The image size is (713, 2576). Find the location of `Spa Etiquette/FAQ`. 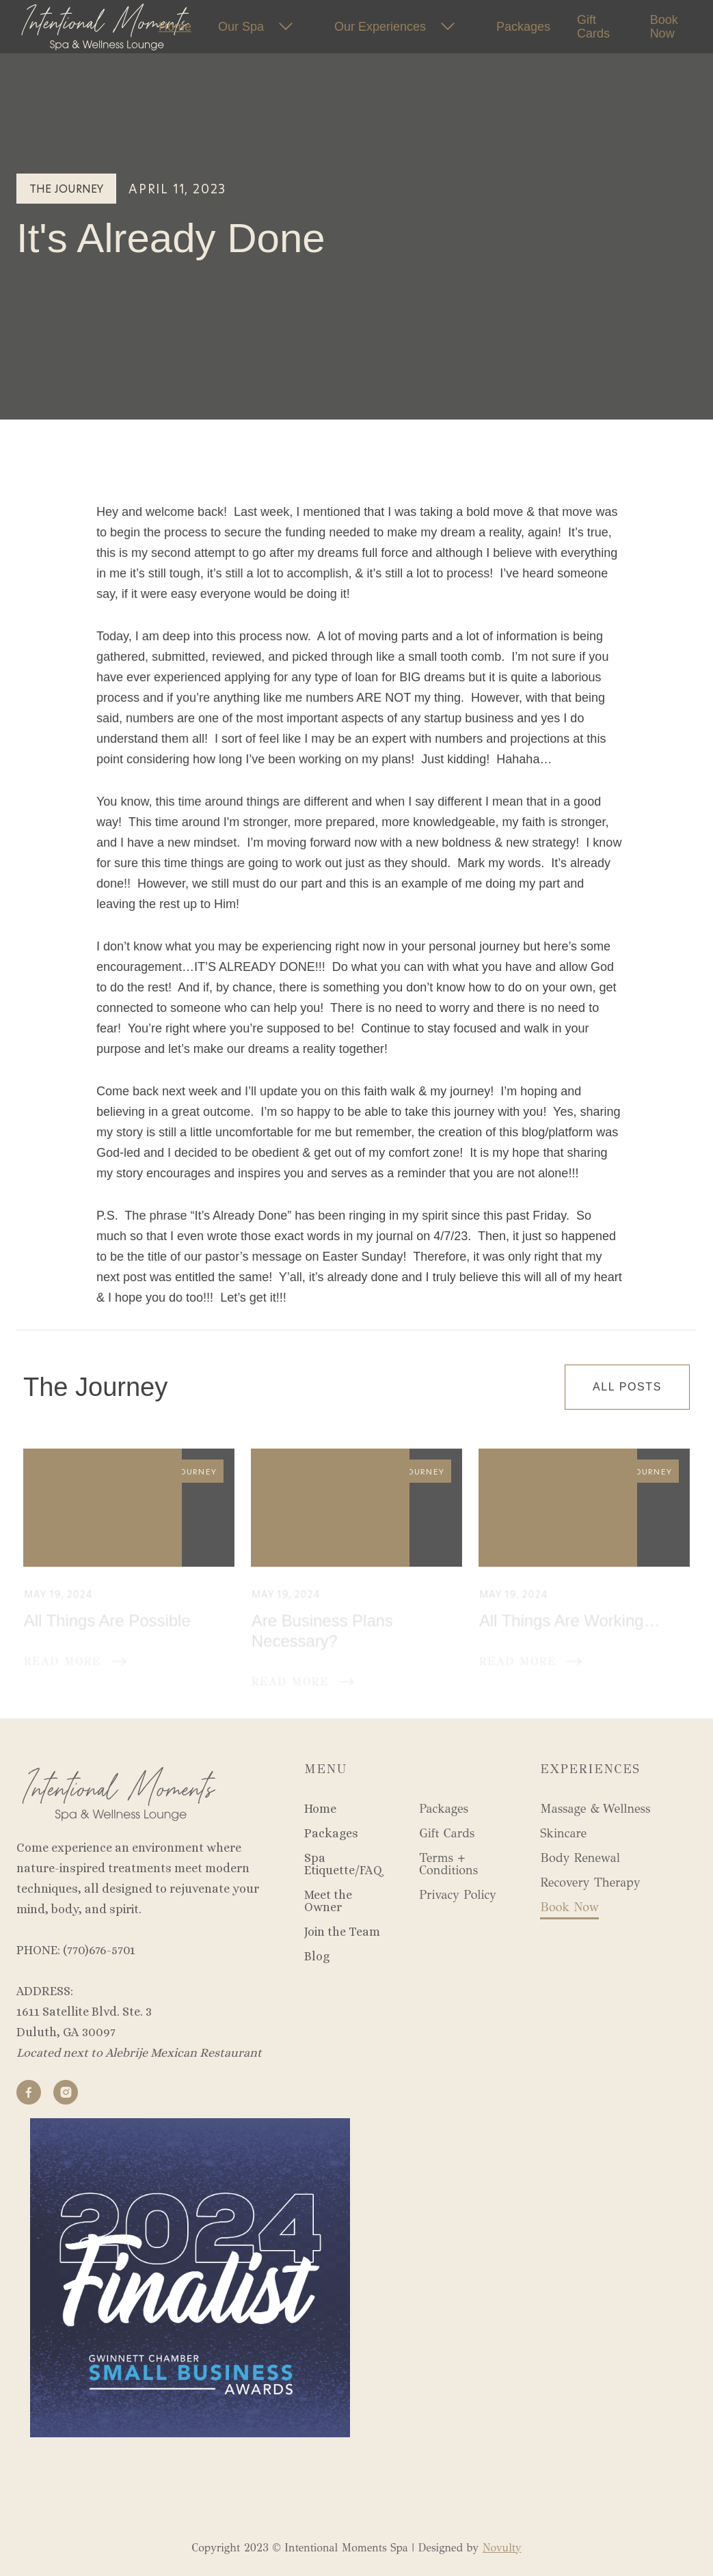

Spa Etiquette/FAQ is located at coordinates (343, 1864).